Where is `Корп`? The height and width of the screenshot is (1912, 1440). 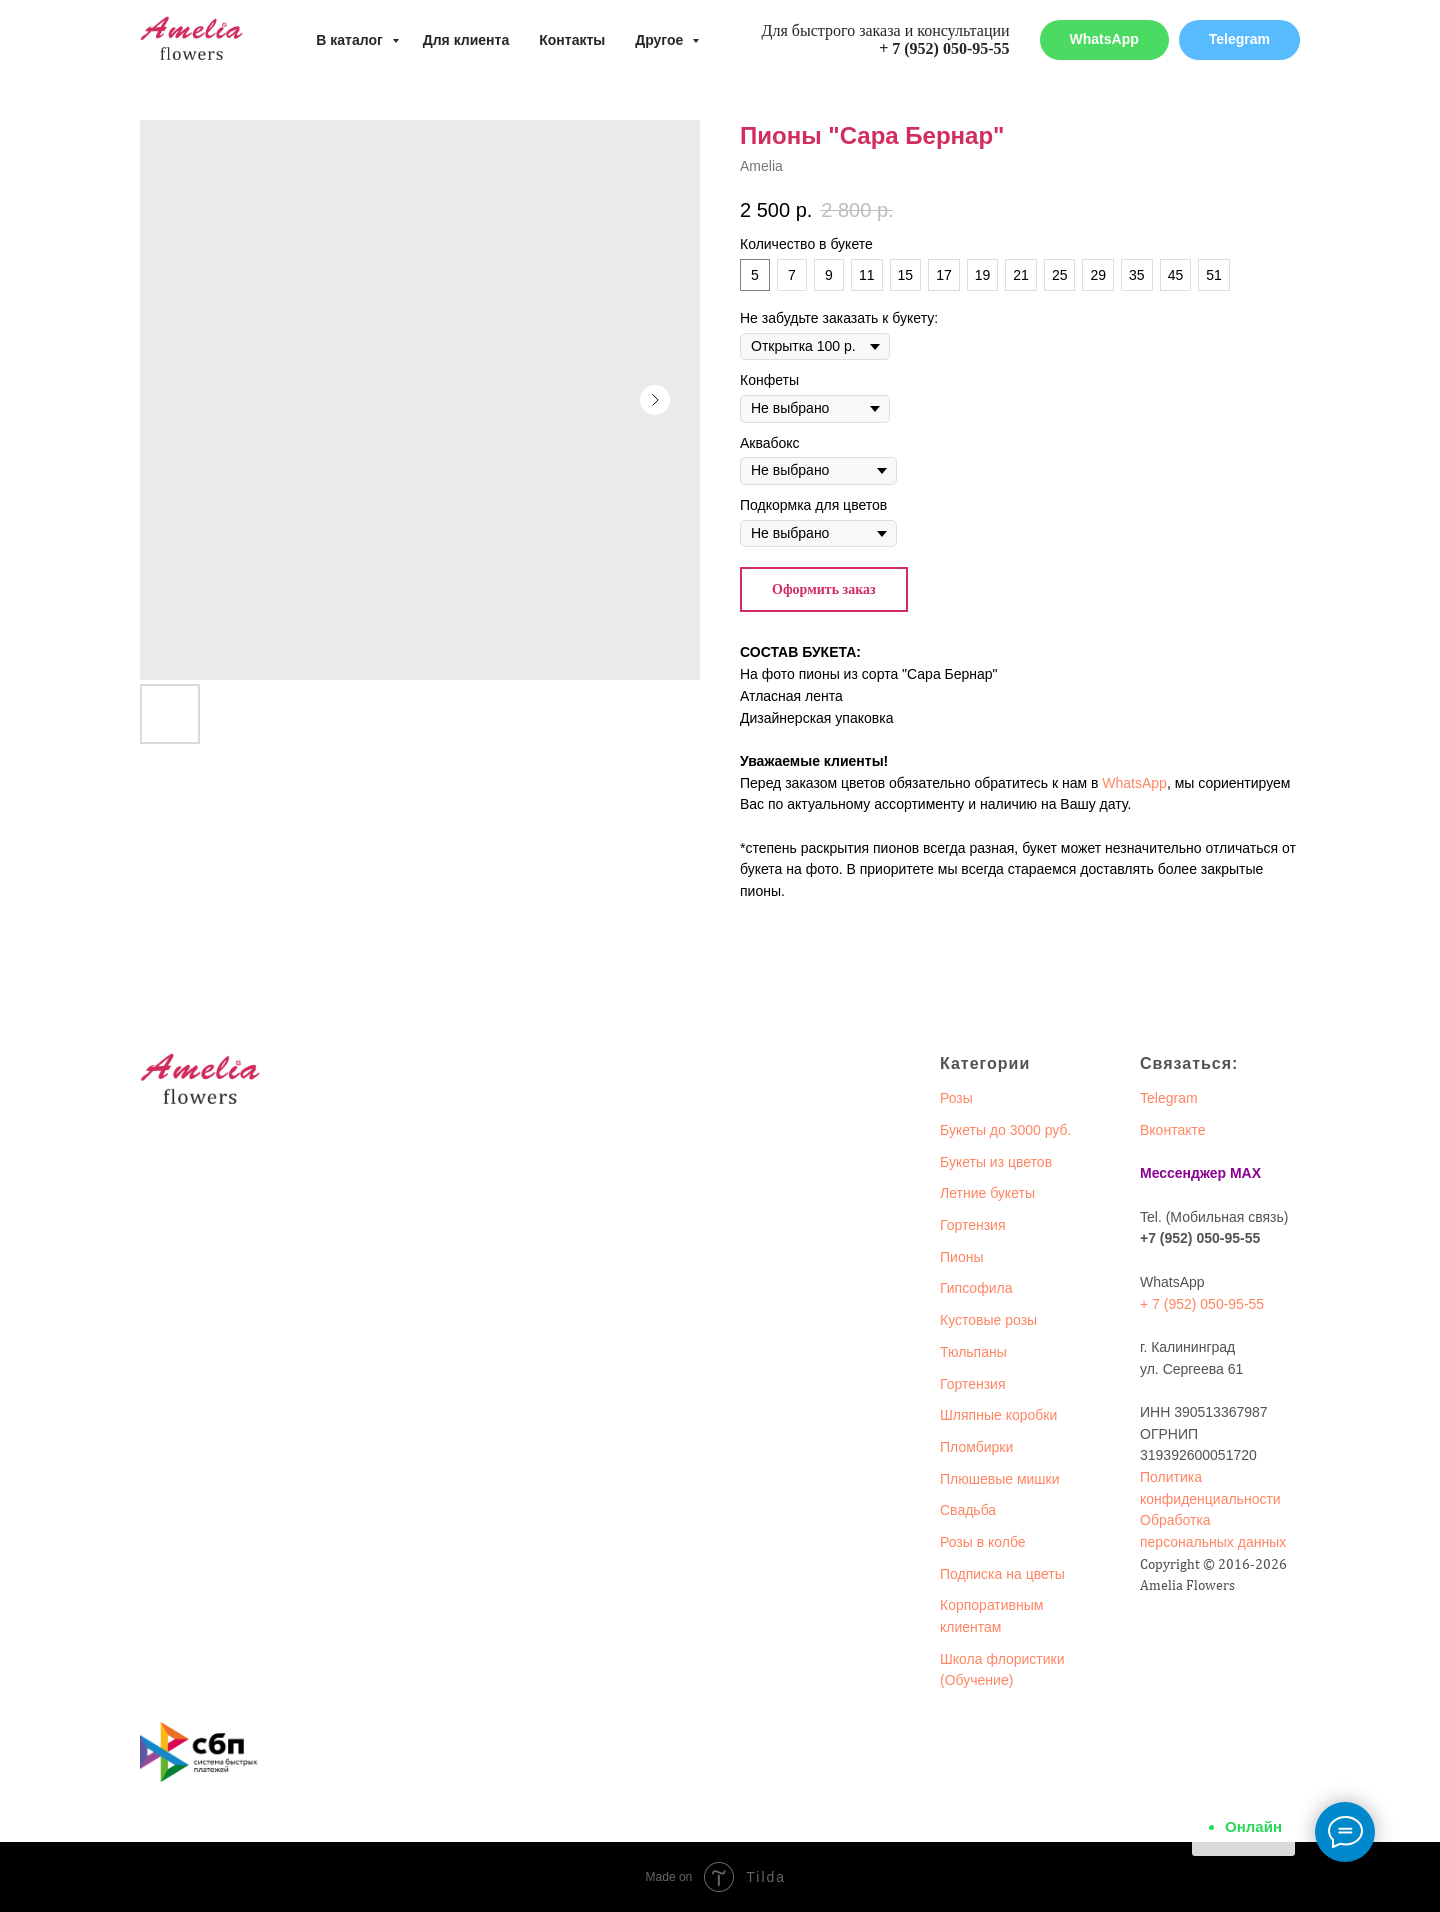
Корп is located at coordinates (955, 1605).